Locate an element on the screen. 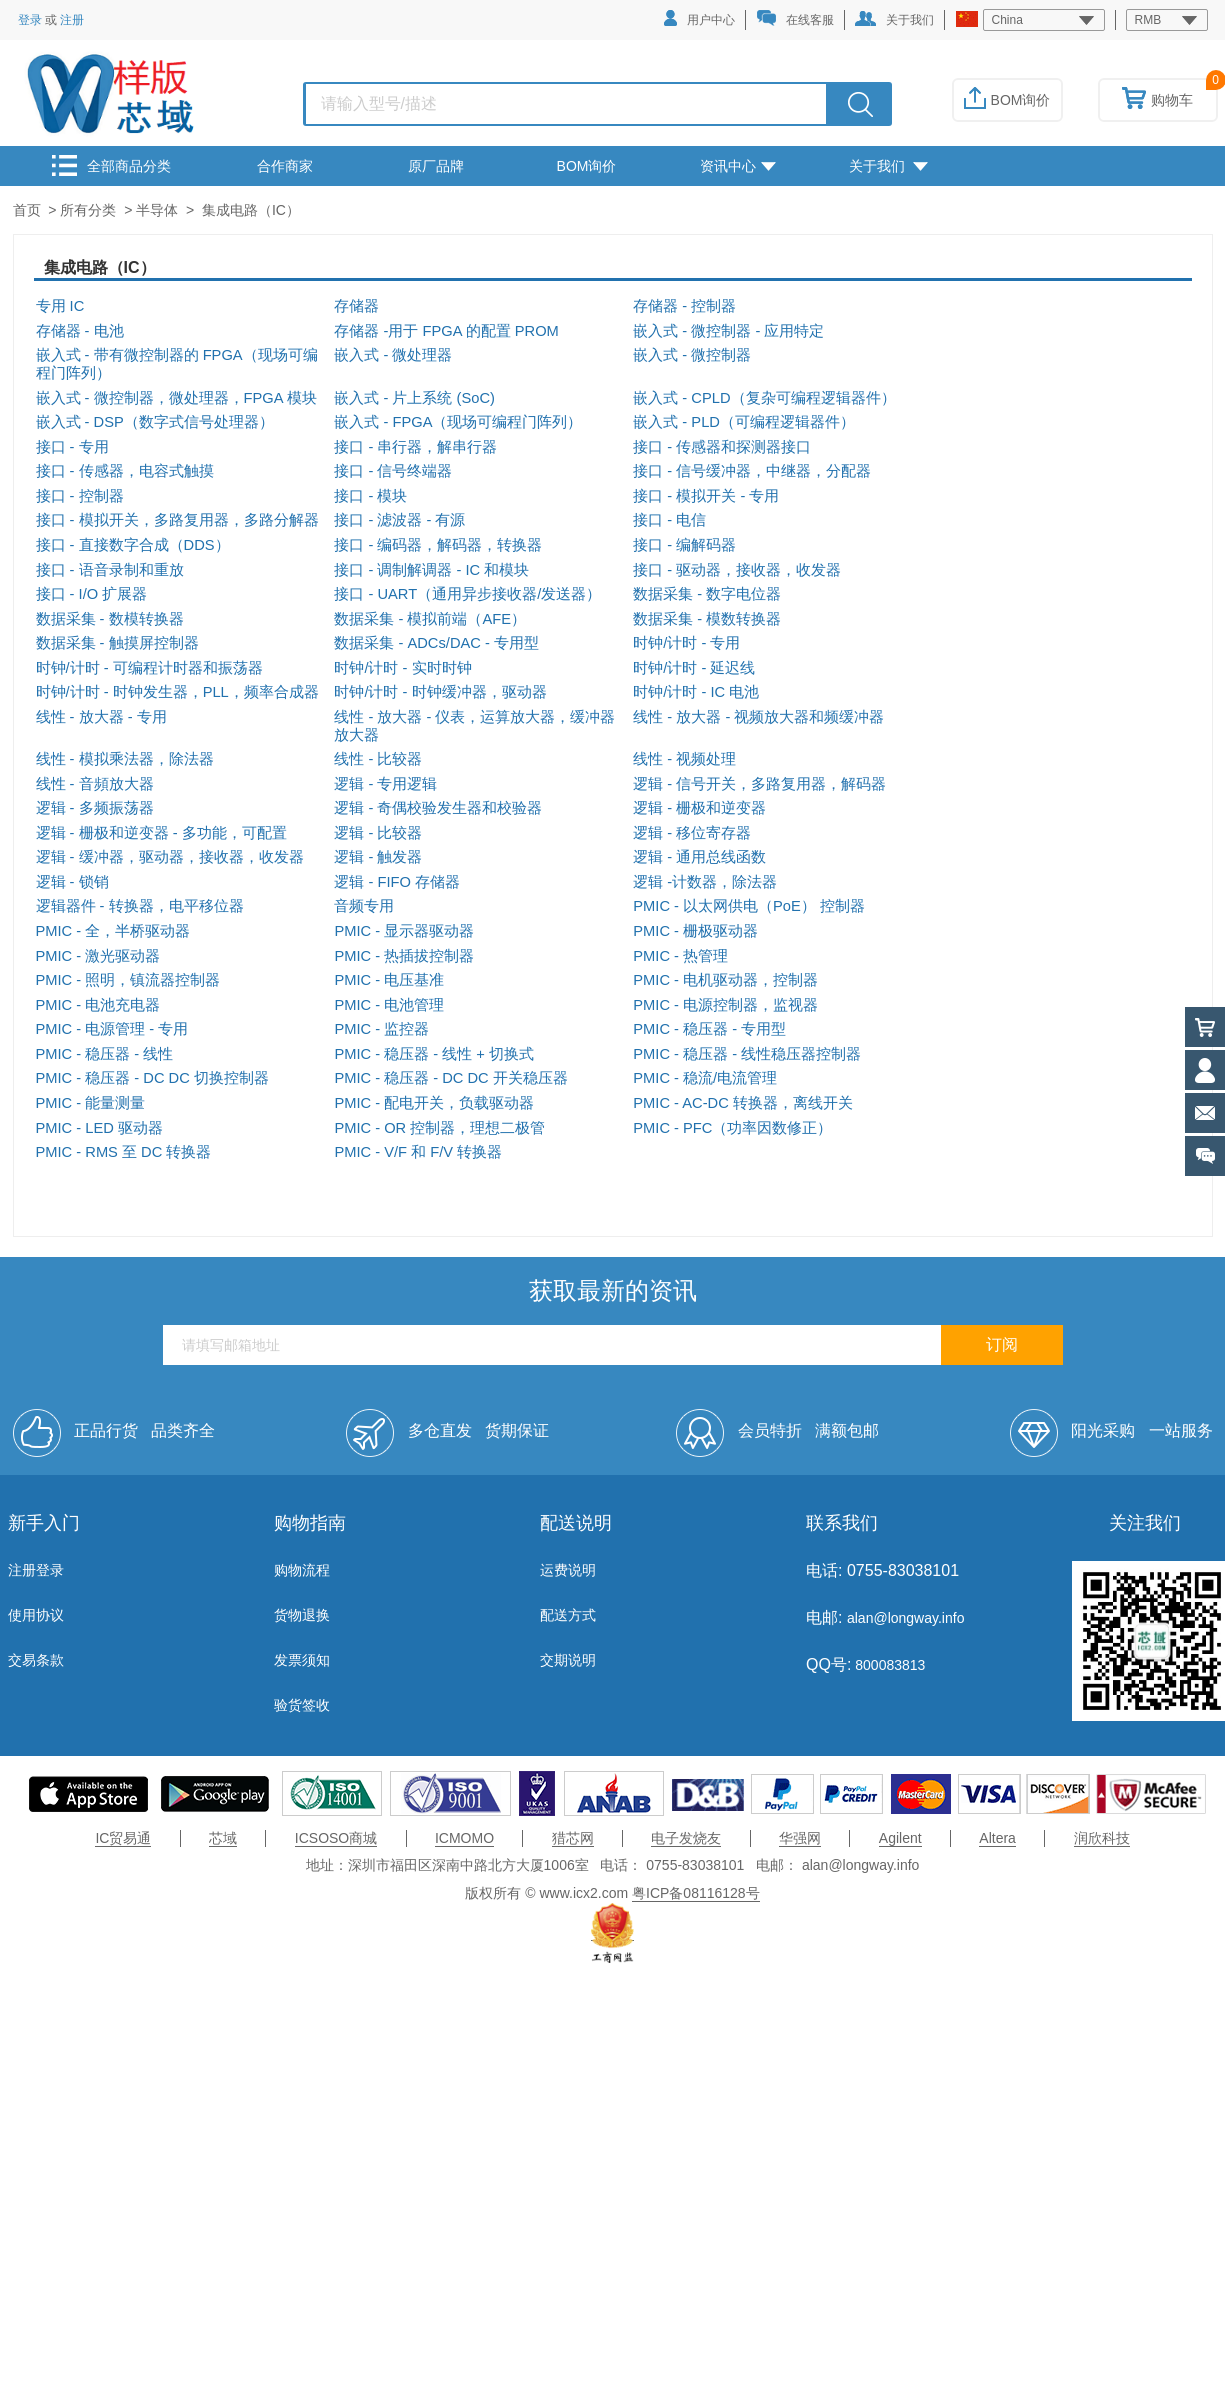  数据采集 - 模拟前端（AFE） is located at coordinates (430, 619).